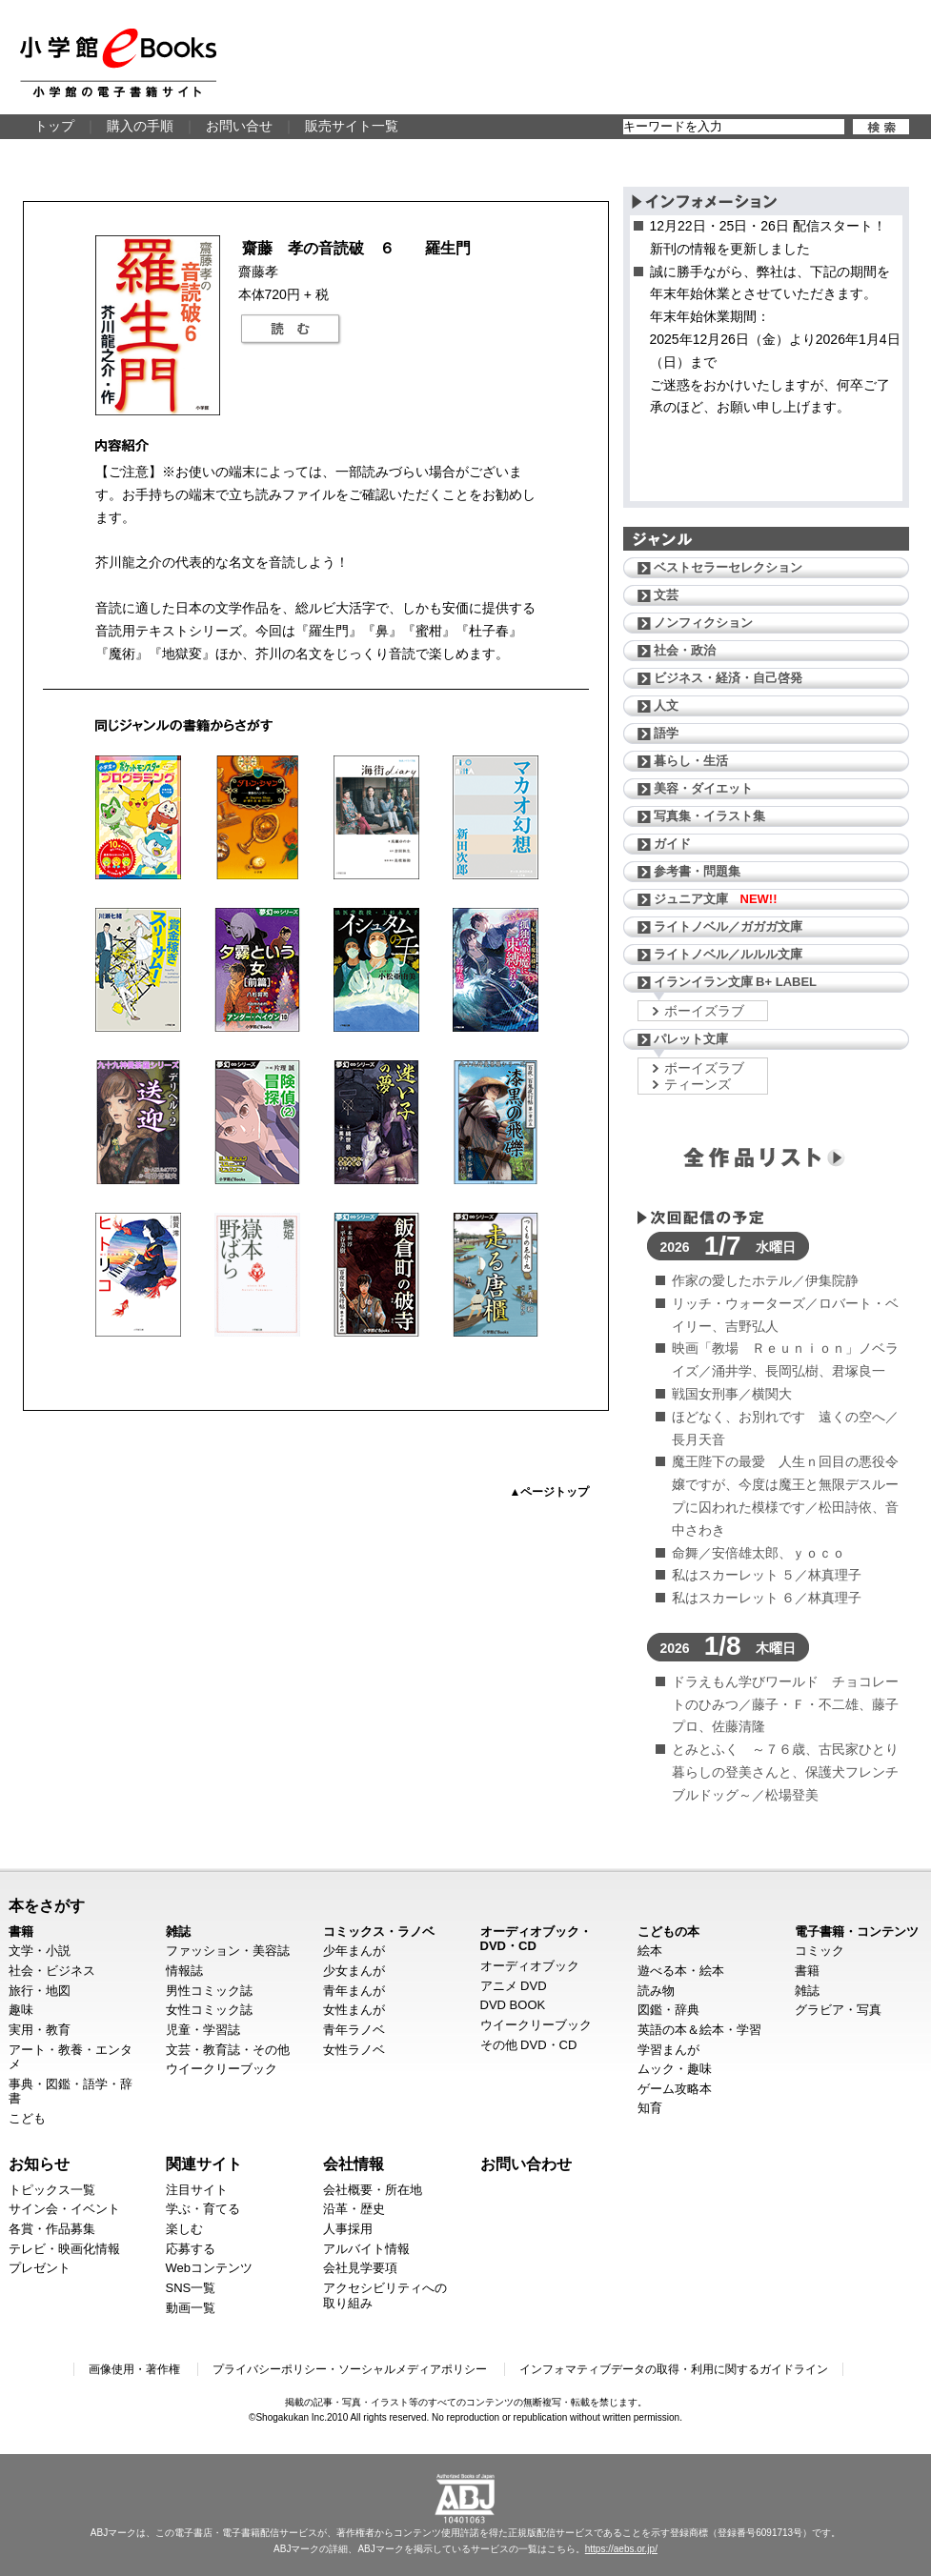  I want to click on コミック, so click(819, 1950).